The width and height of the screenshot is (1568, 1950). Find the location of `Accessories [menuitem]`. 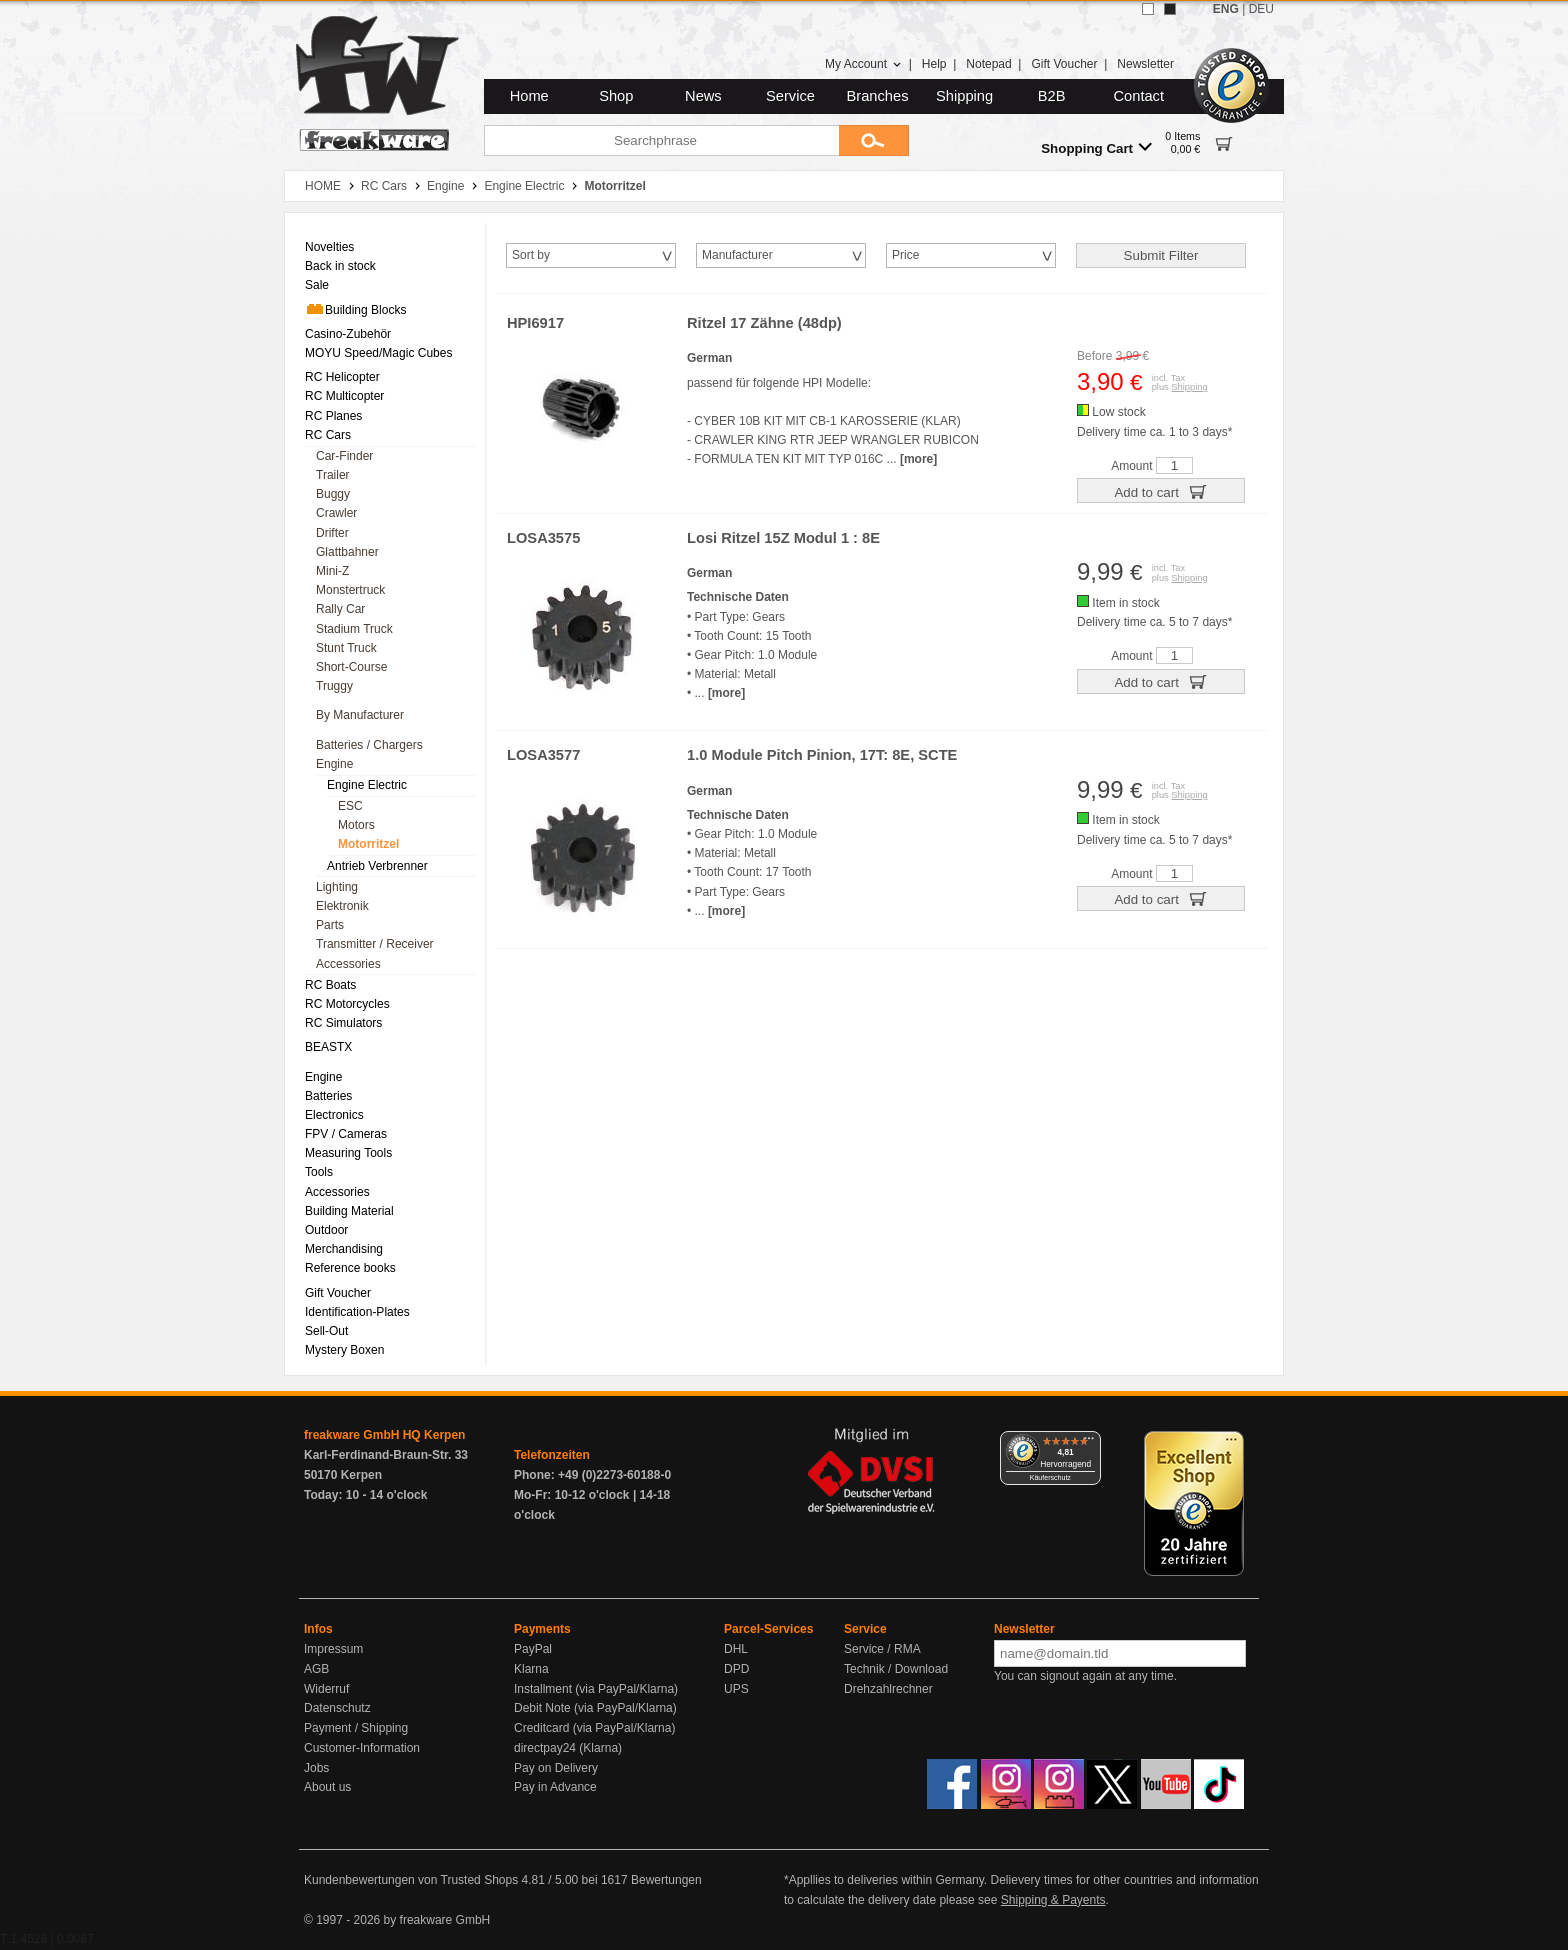

Accessories [menuitem] is located at coordinates (348, 964).